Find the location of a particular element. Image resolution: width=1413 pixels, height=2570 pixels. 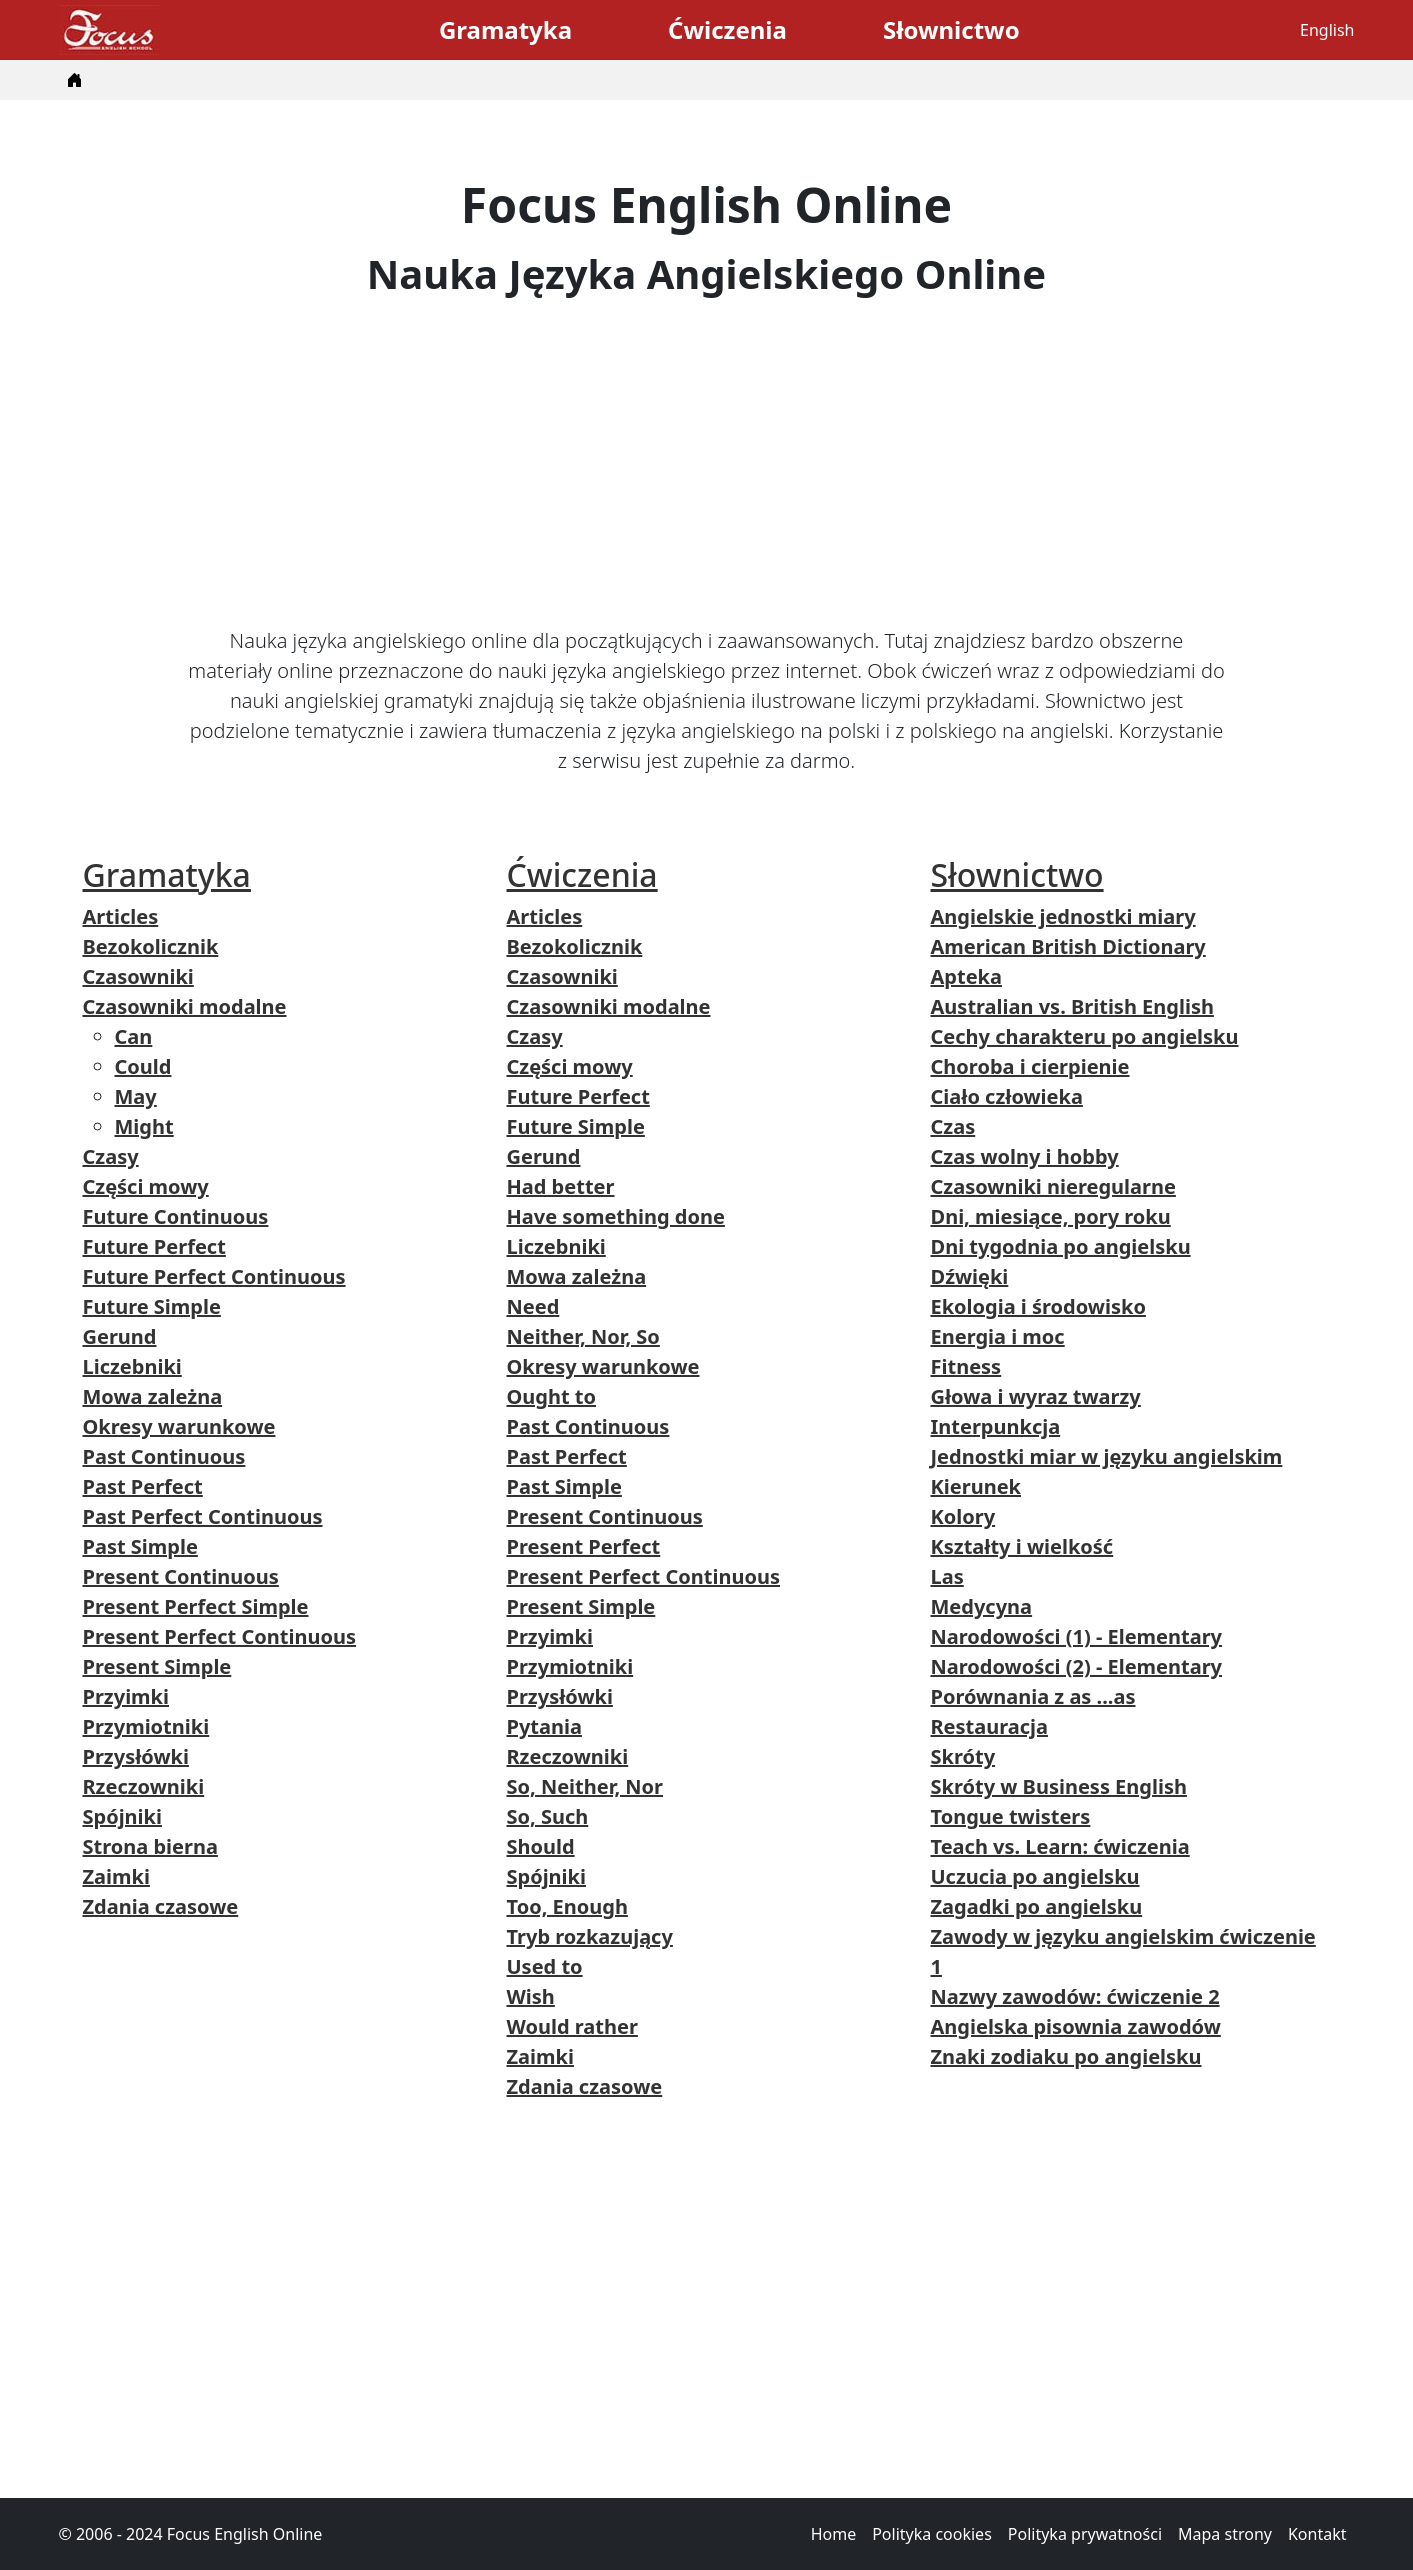

Restauracja is located at coordinates (990, 1726).